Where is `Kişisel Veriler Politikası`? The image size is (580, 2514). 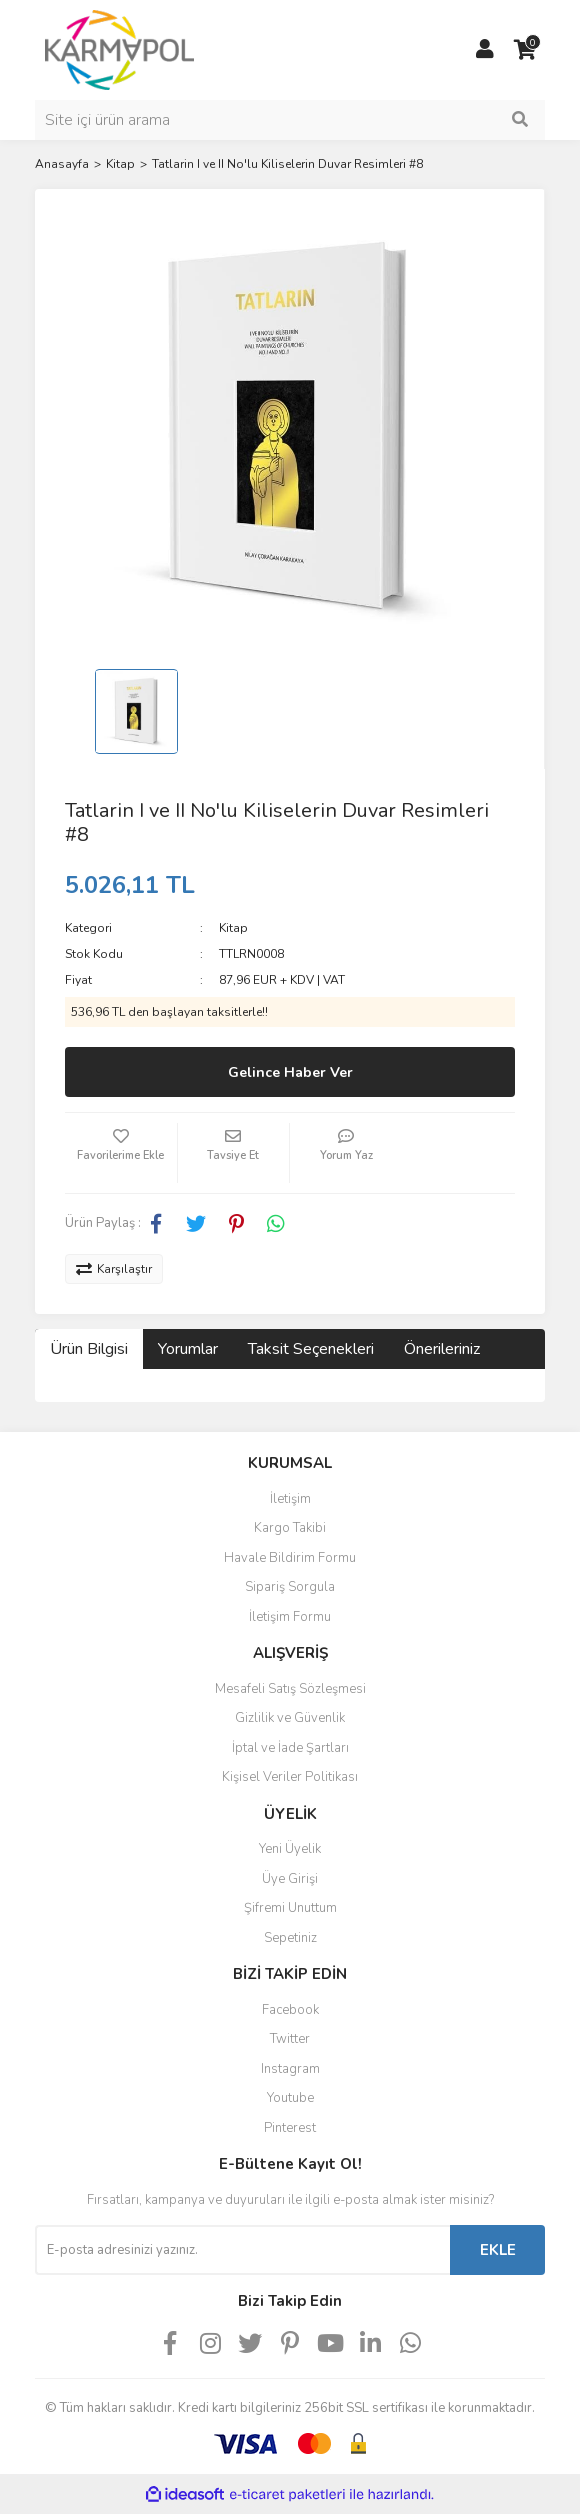
Kişisel Veriler Politikası is located at coordinates (290, 1777).